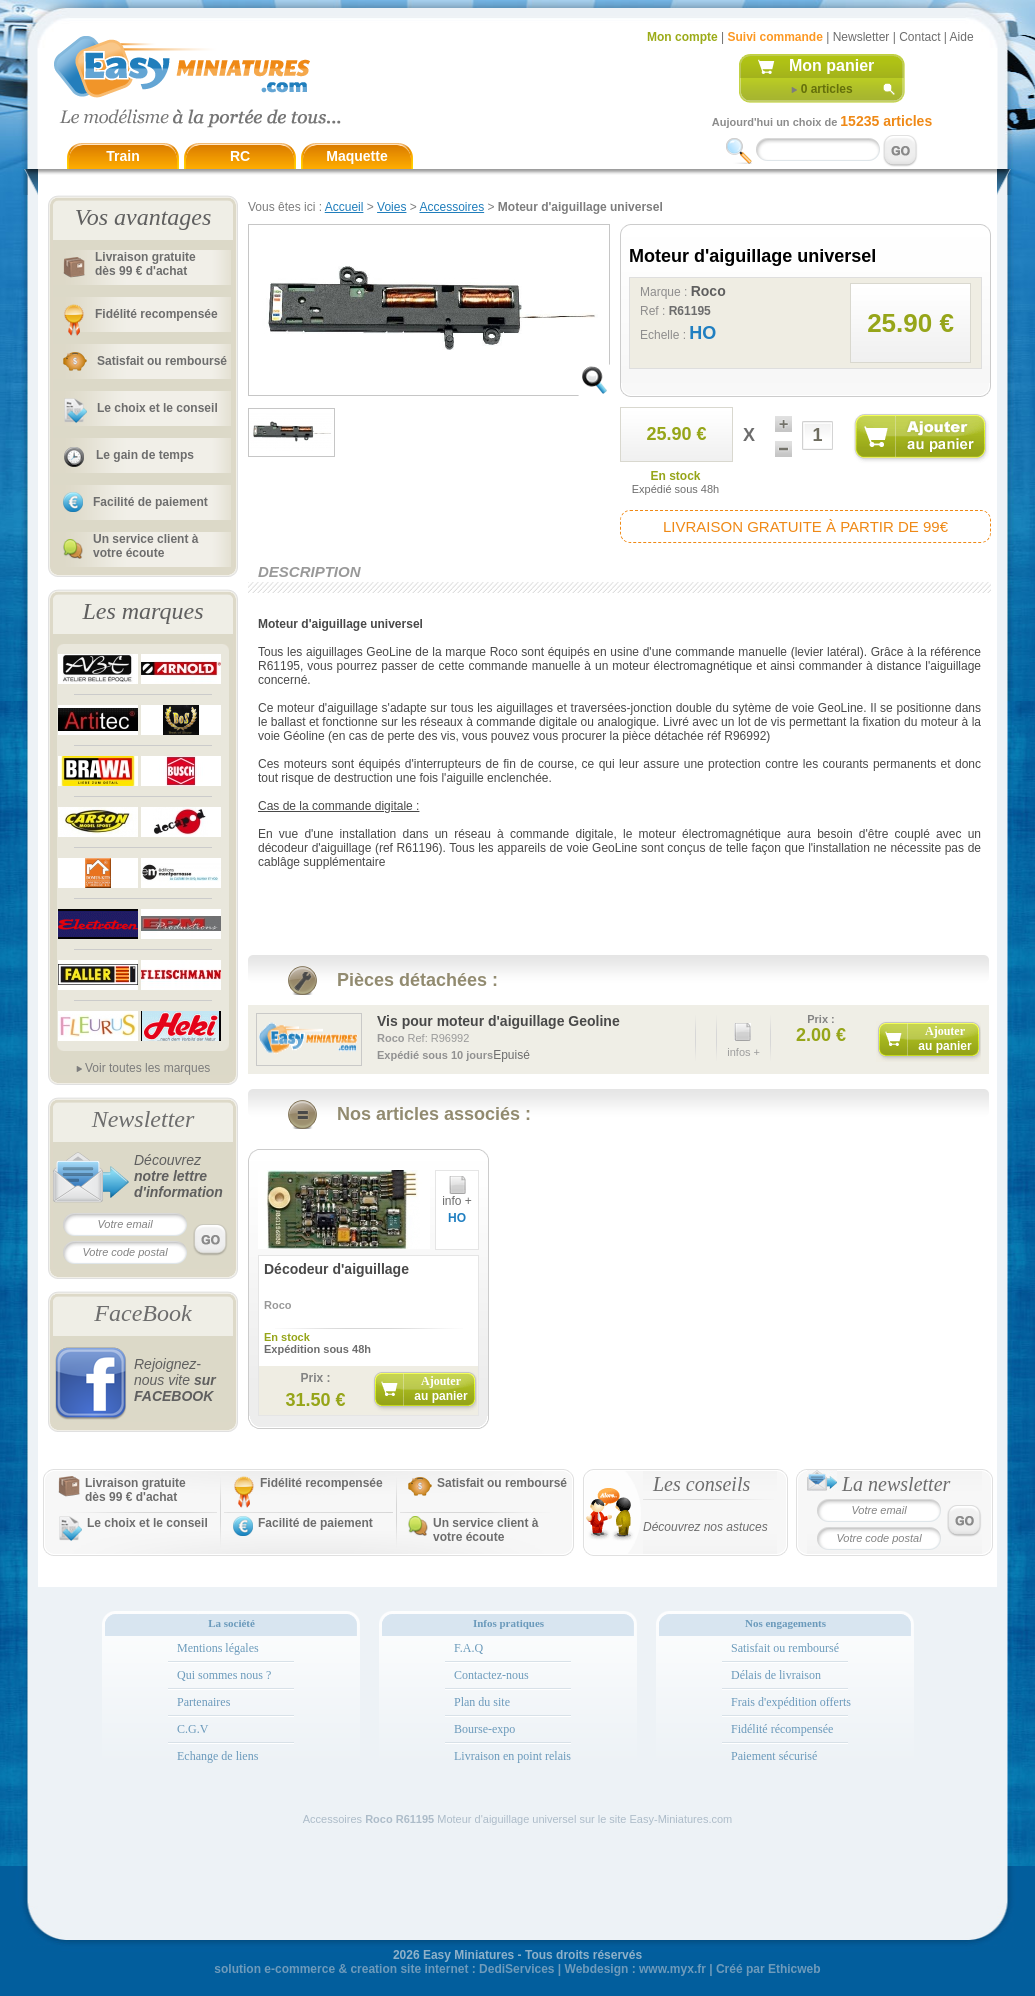  I want to click on Webdesign : www.myx.fr, so click(635, 1969).